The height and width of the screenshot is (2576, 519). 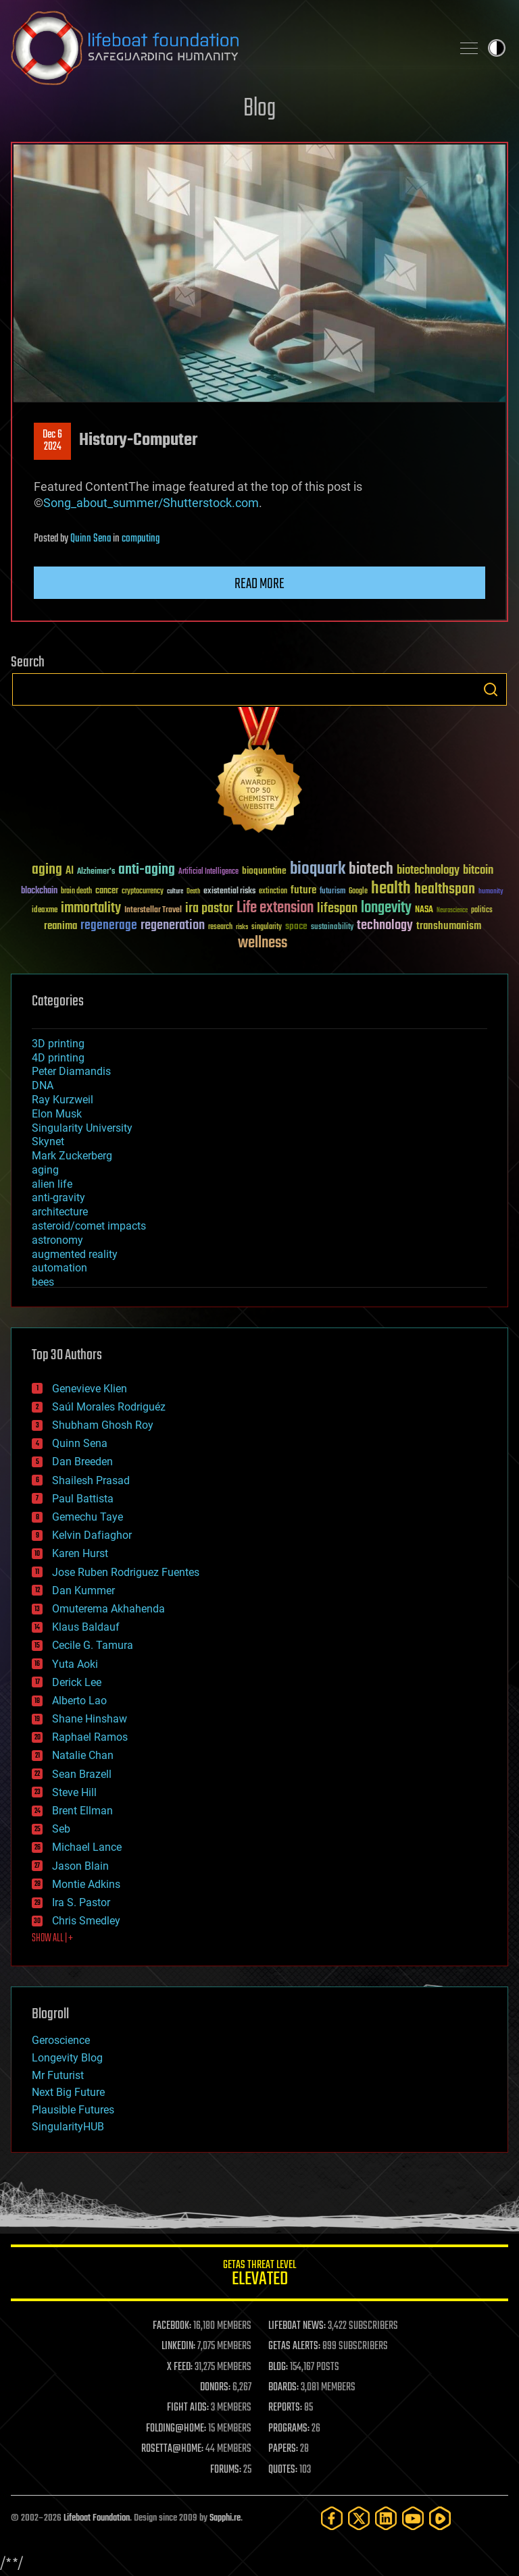 I want to click on Brent Ellman, so click(x=82, y=1810).